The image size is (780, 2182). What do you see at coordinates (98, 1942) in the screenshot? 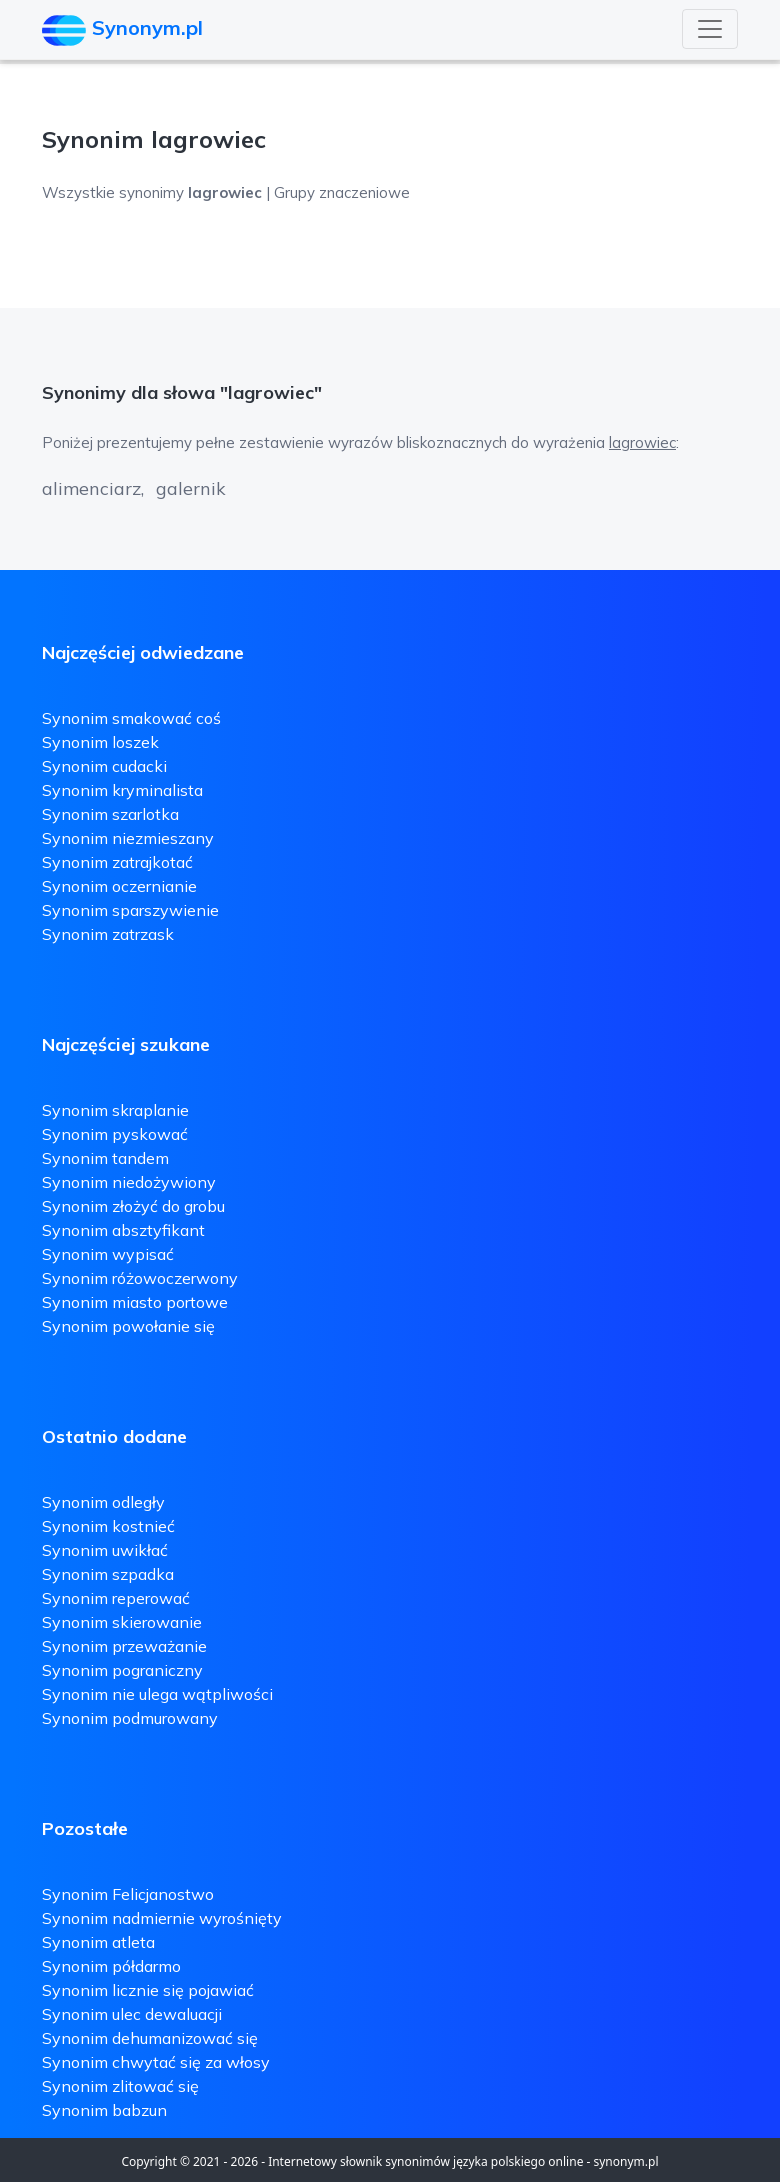
I see `Synonim atleta` at bounding box center [98, 1942].